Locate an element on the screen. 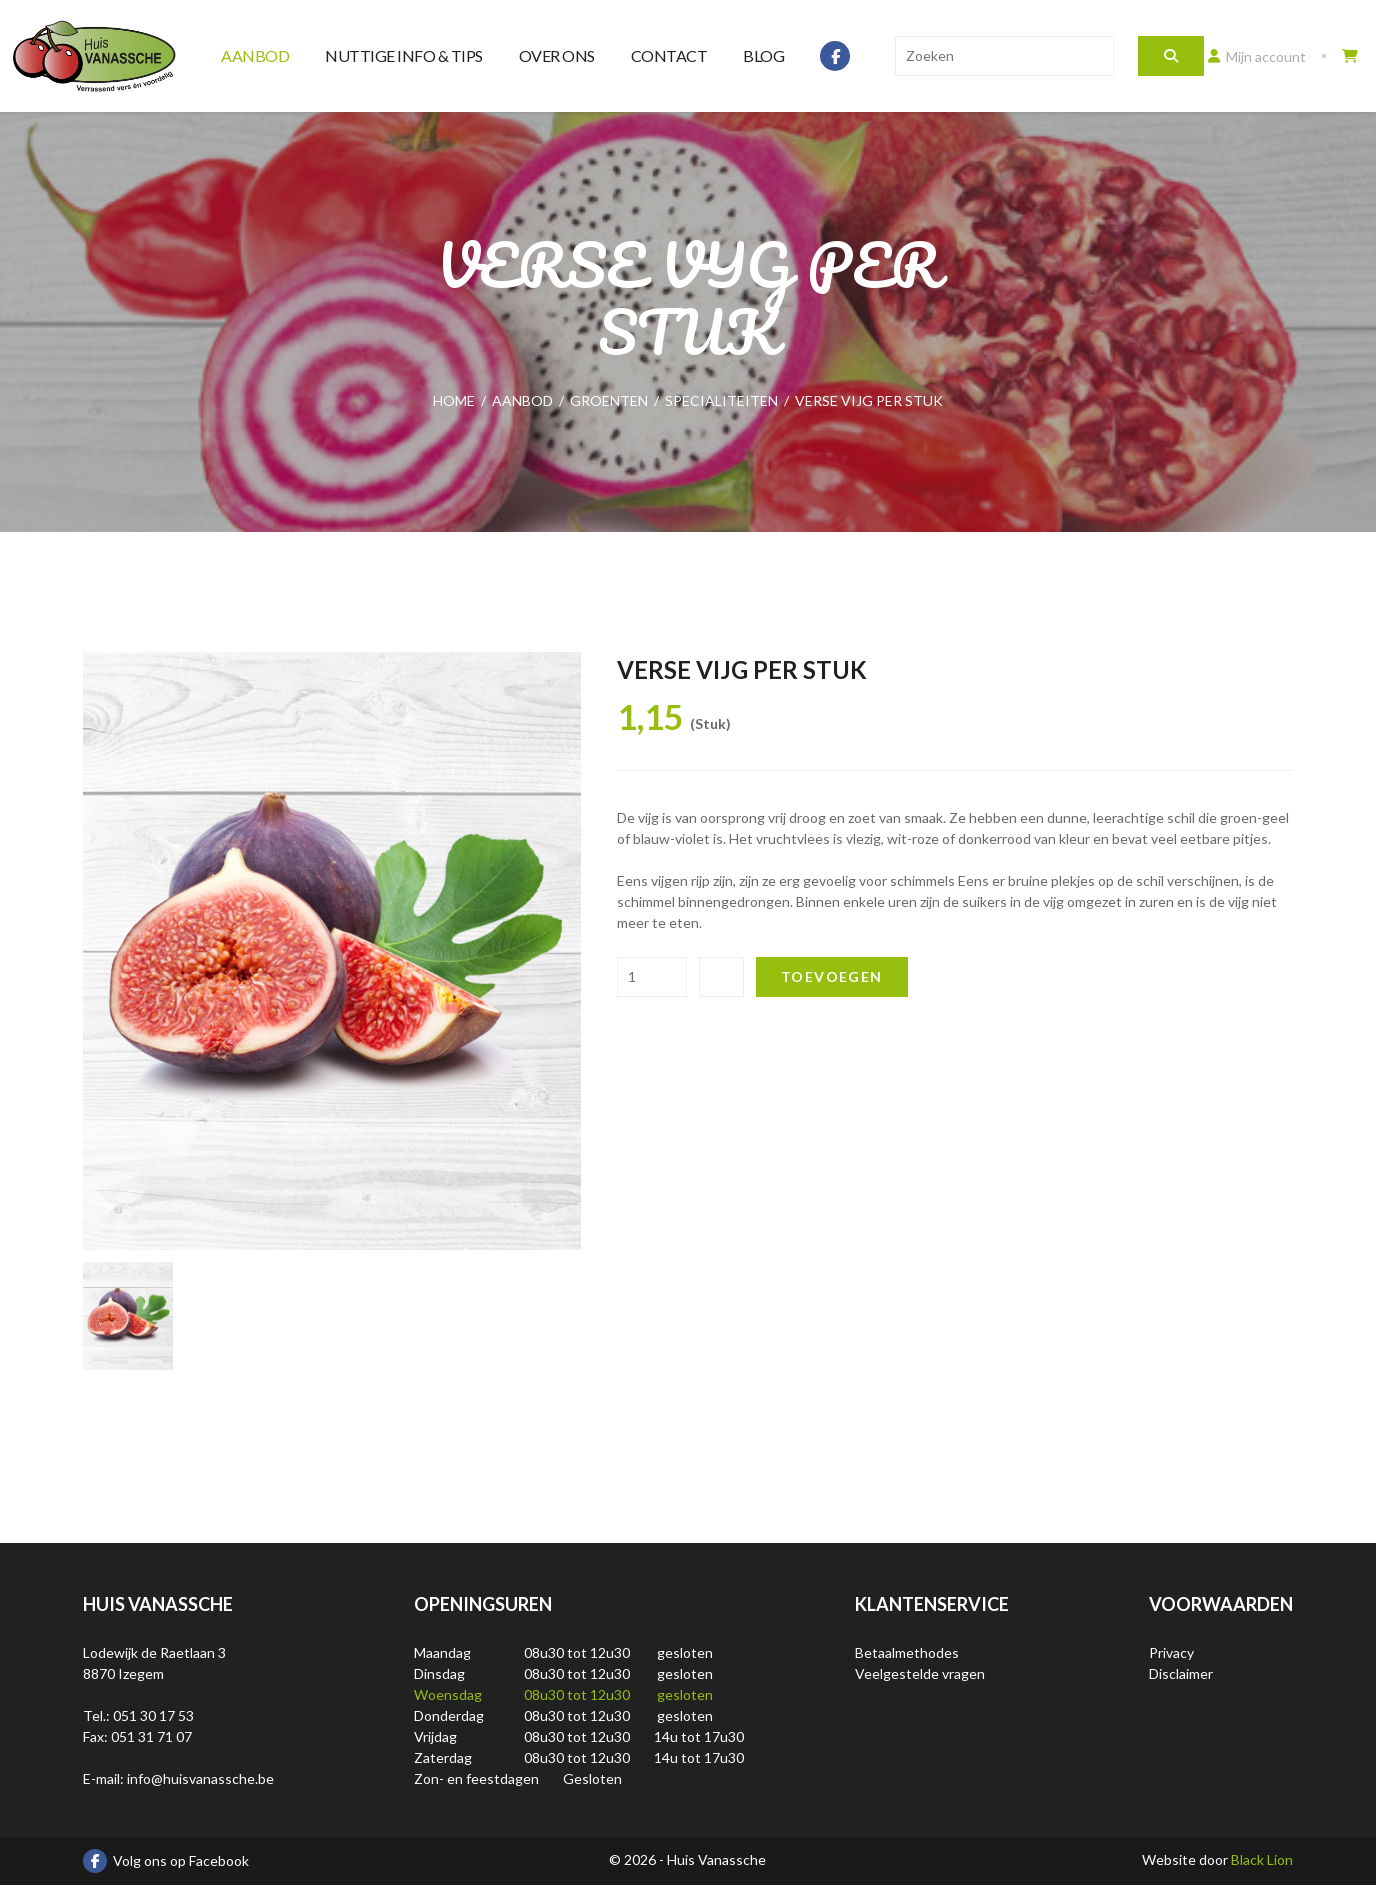  Toevoegen is located at coordinates (832, 976).